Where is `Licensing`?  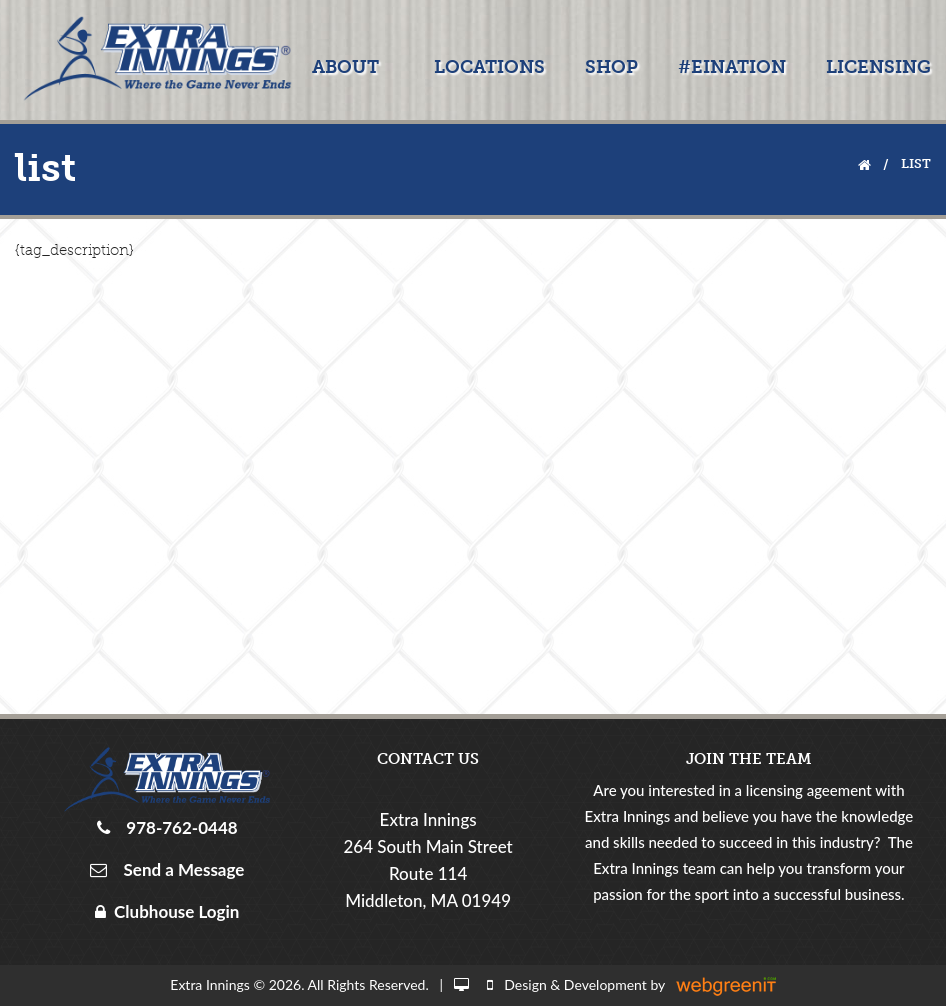 Licensing is located at coordinates (878, 67).